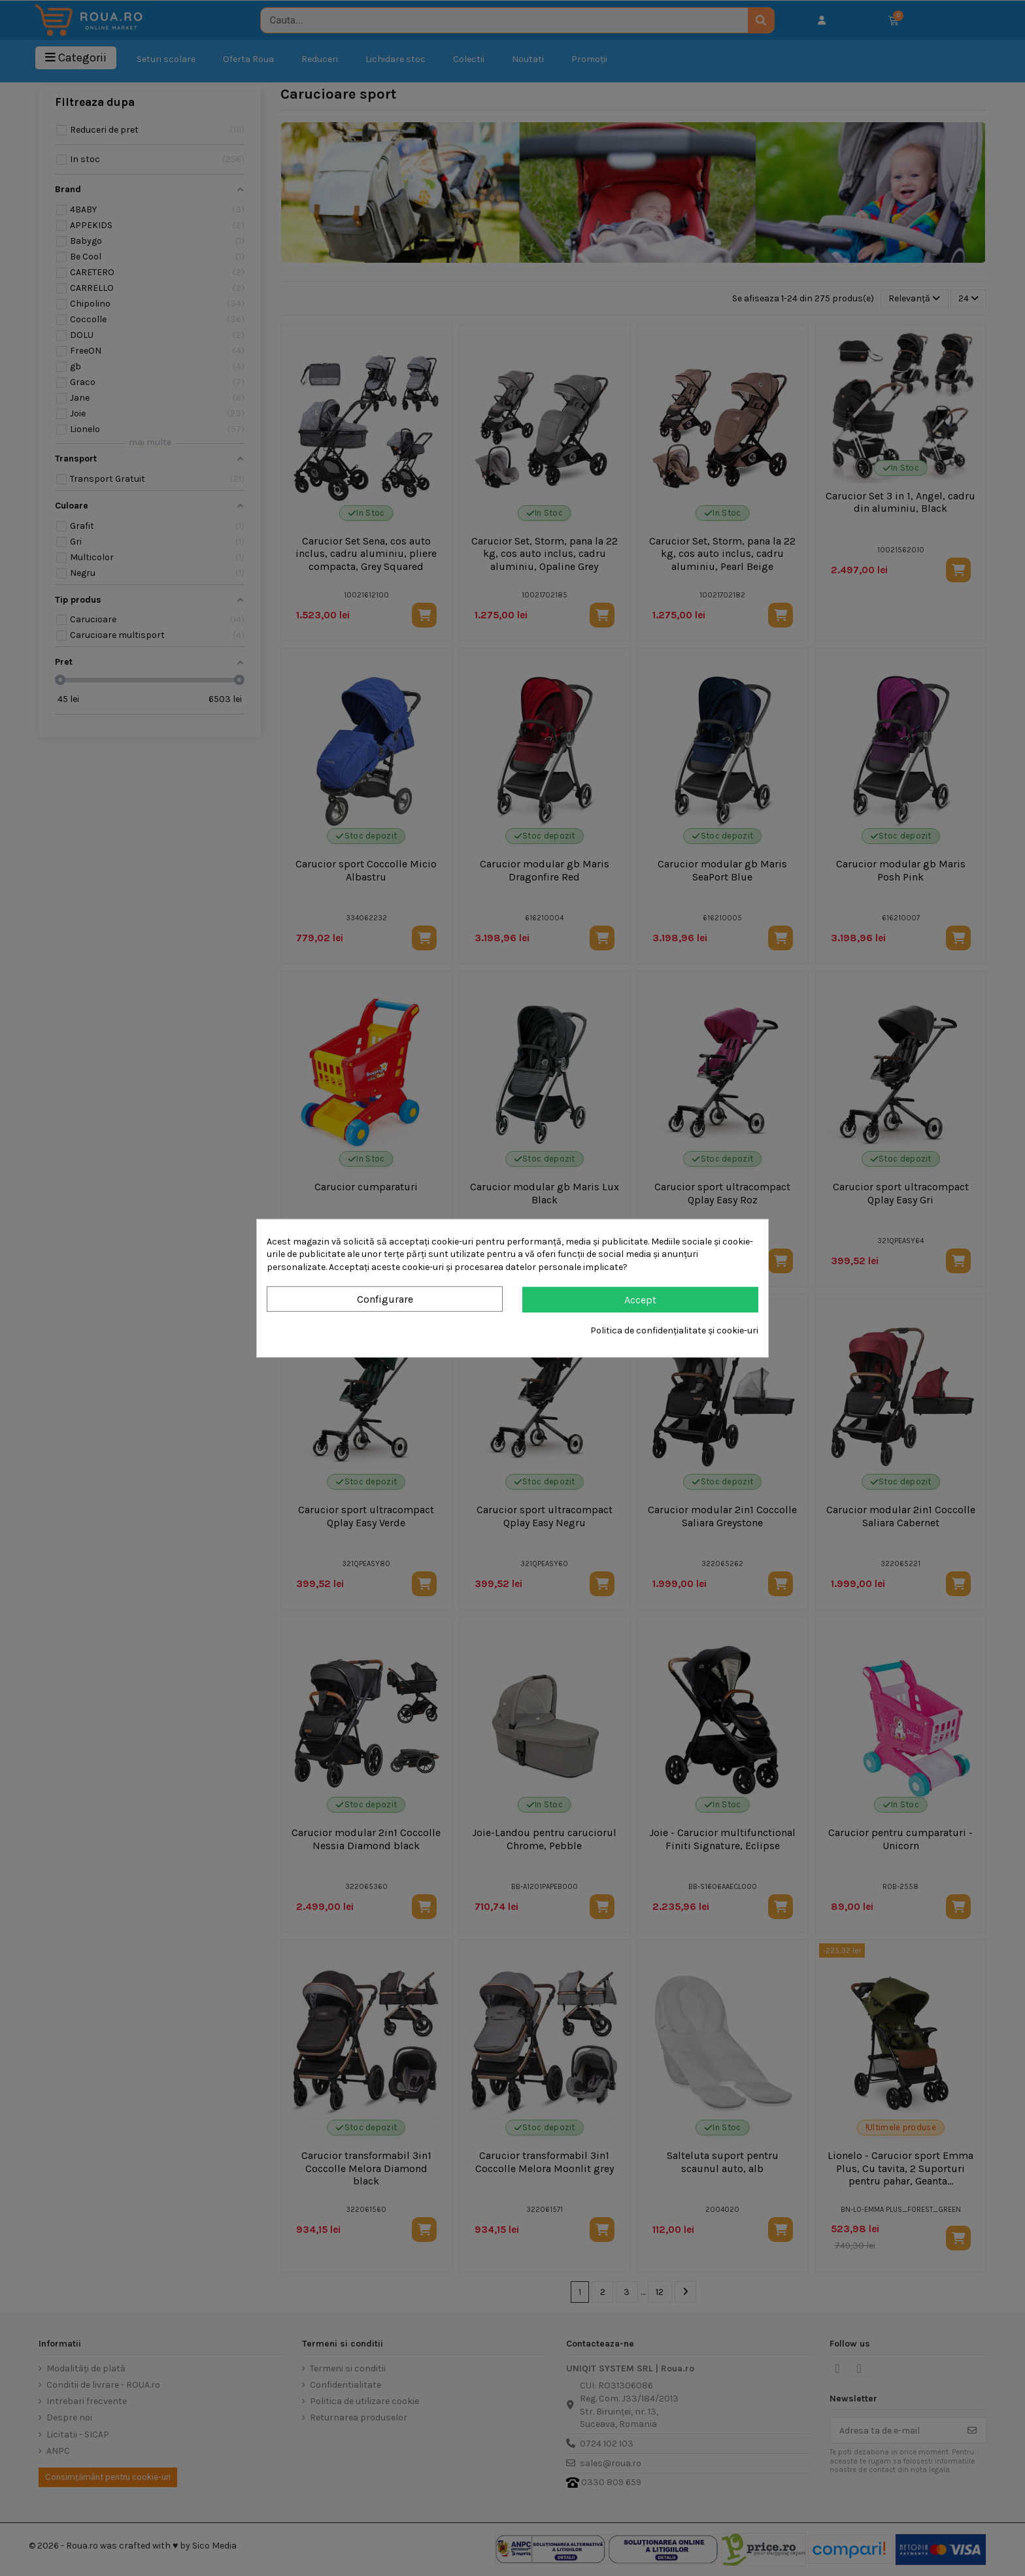  Describe the element at coordinates (674, 1330) in the screenshot. I see `Politica de confidențialitate și cookie-uri` at that location.